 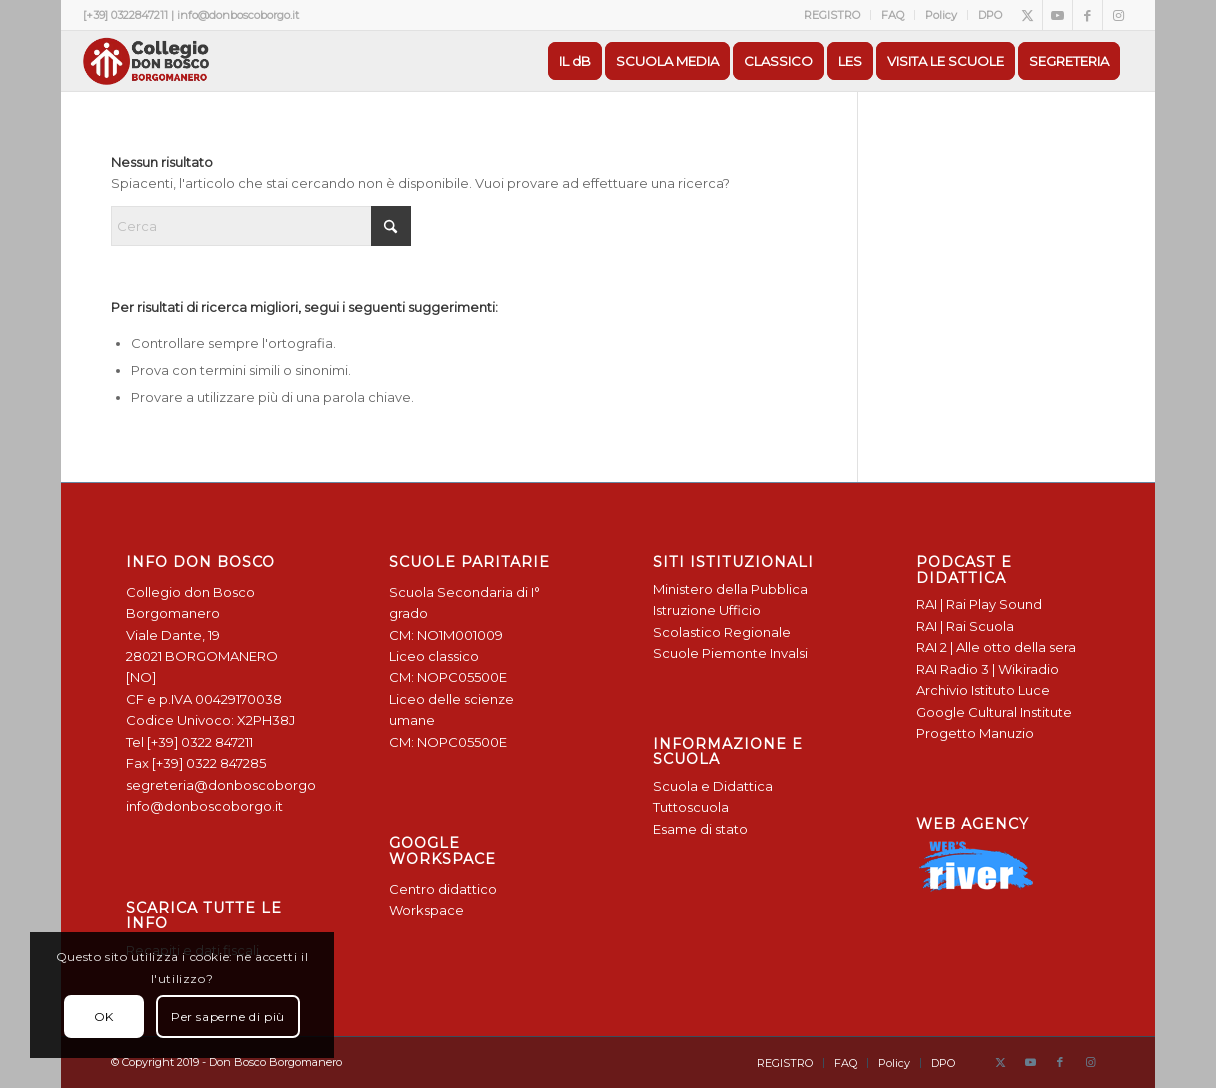 I want to click on [Collegamento a Instagram], so click(x=1118, y=15).